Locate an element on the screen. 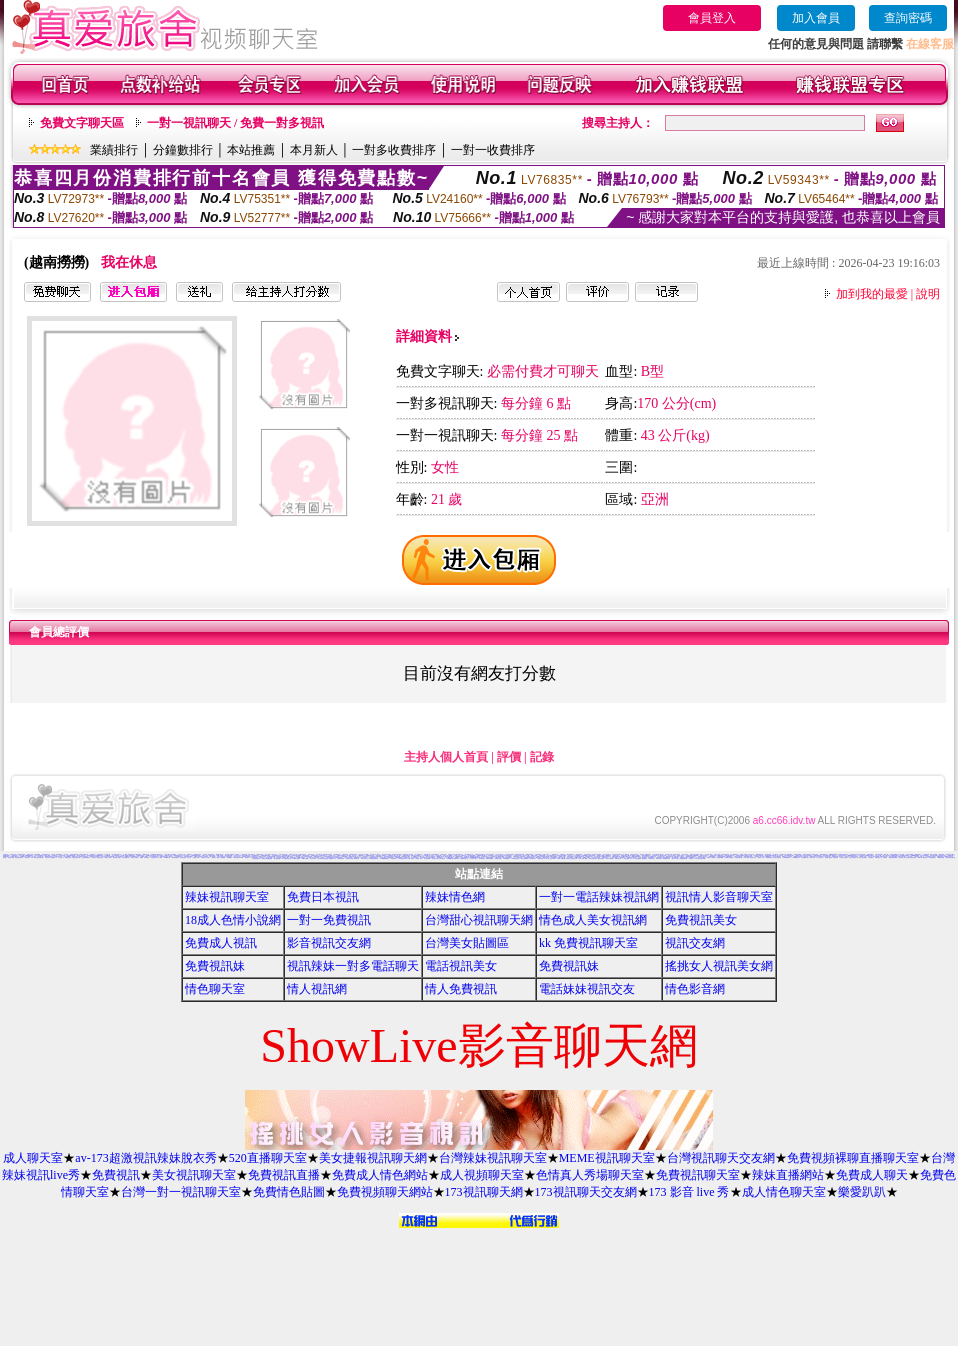 This screenshot has width=958, height=1346. 免費看卡通漫畫金瓶梅 is located at coordinates (267, 858).